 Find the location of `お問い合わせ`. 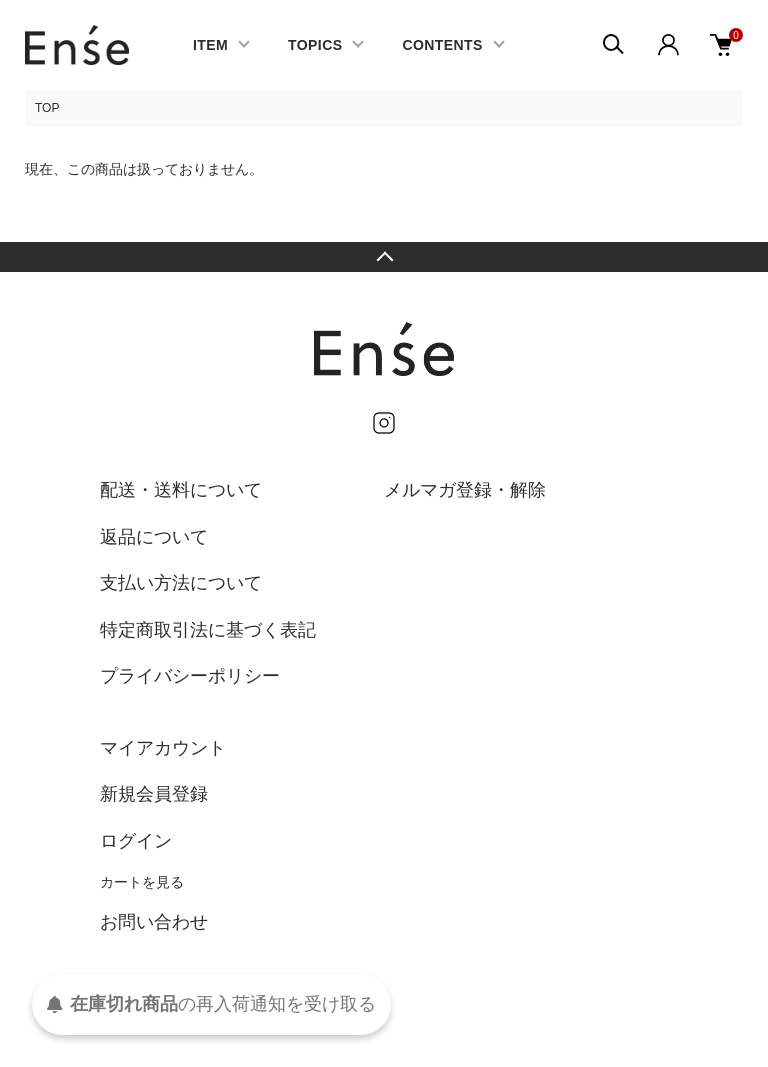

お問い合わせ is located at coordinates (154, 922).